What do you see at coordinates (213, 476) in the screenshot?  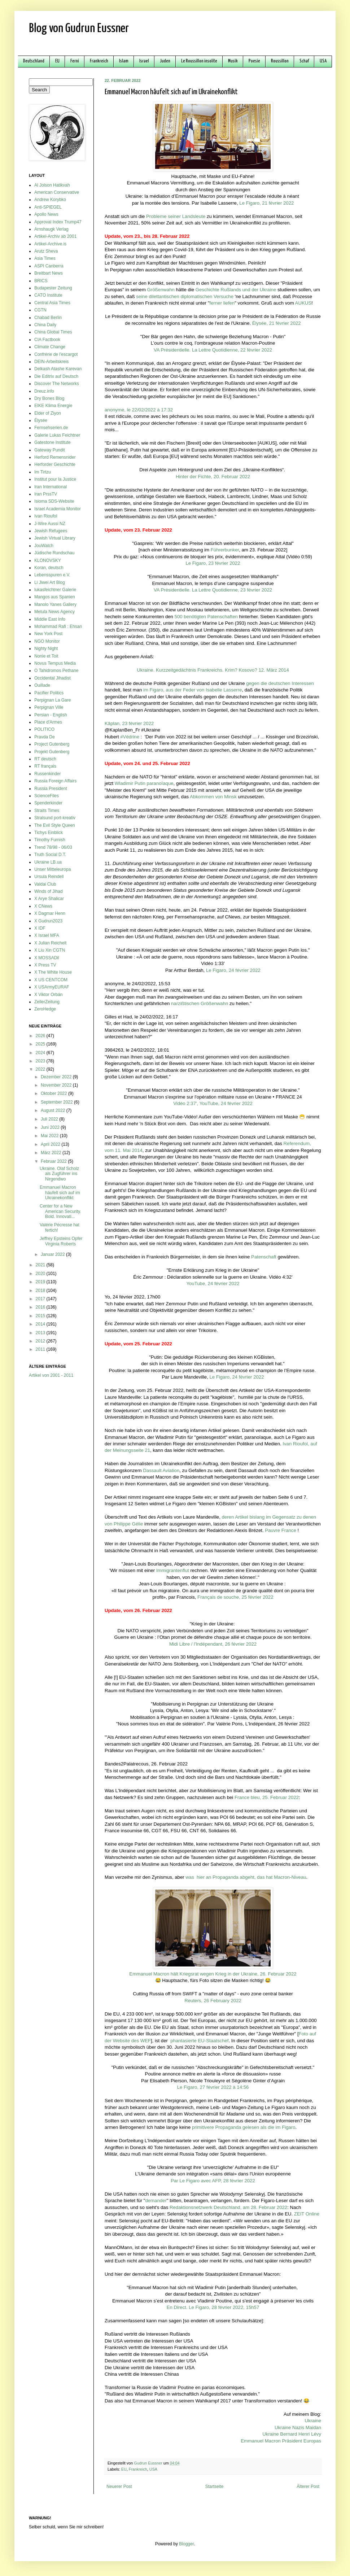 I see `Hinter der Fichte, 20. Februar 2022` at bounding box center [213, 476].